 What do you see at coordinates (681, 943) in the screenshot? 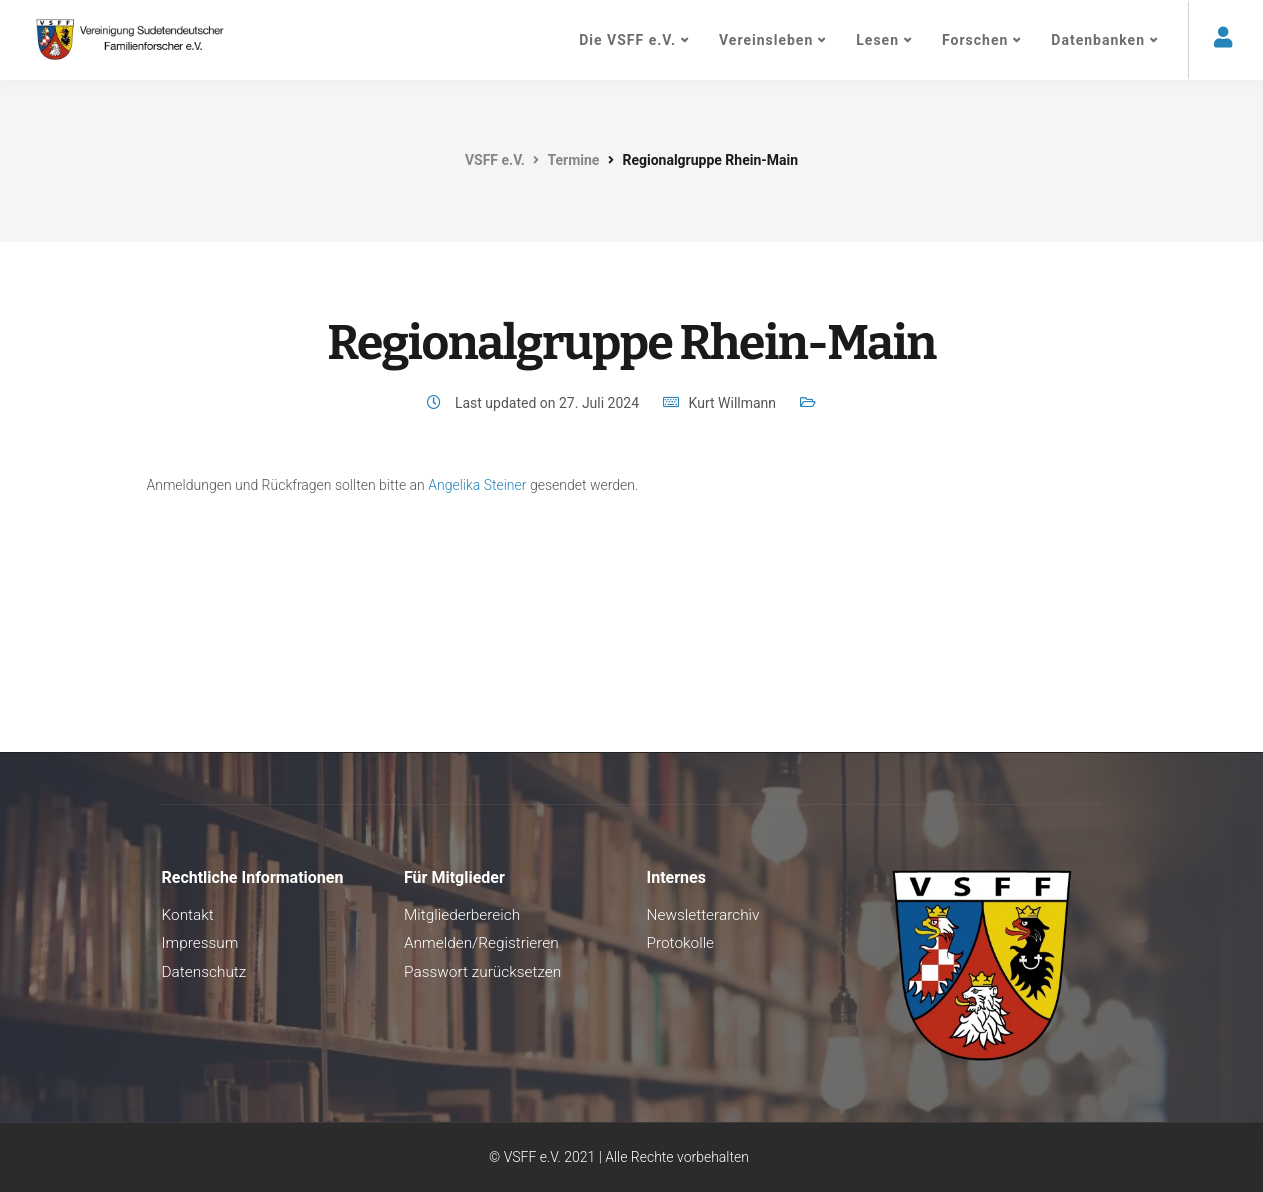
I see `Protokolle` at bounding box center [681, 943].